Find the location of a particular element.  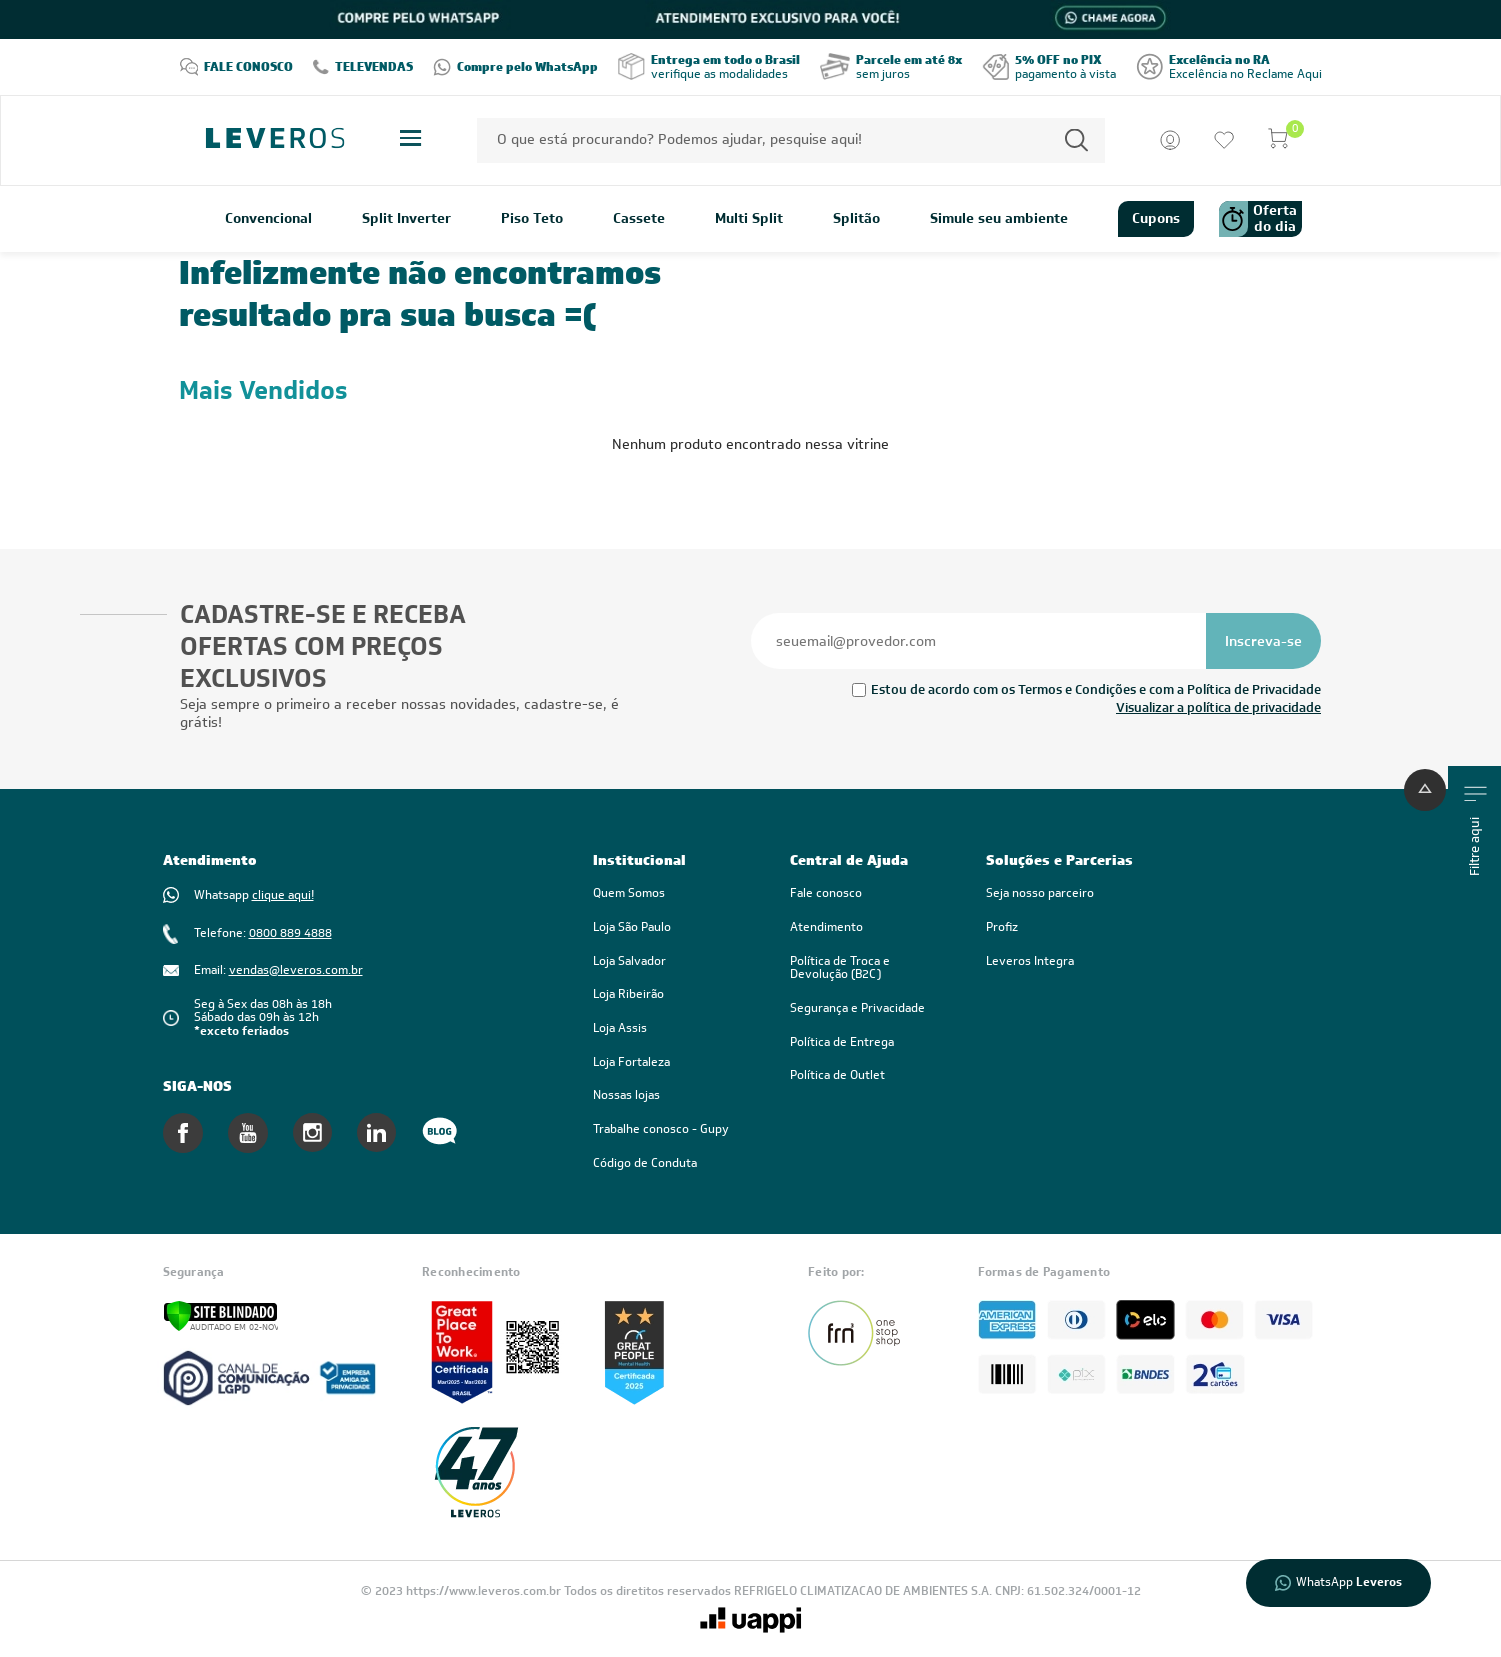

Convencional [link] is located at coordinates (268, 219).